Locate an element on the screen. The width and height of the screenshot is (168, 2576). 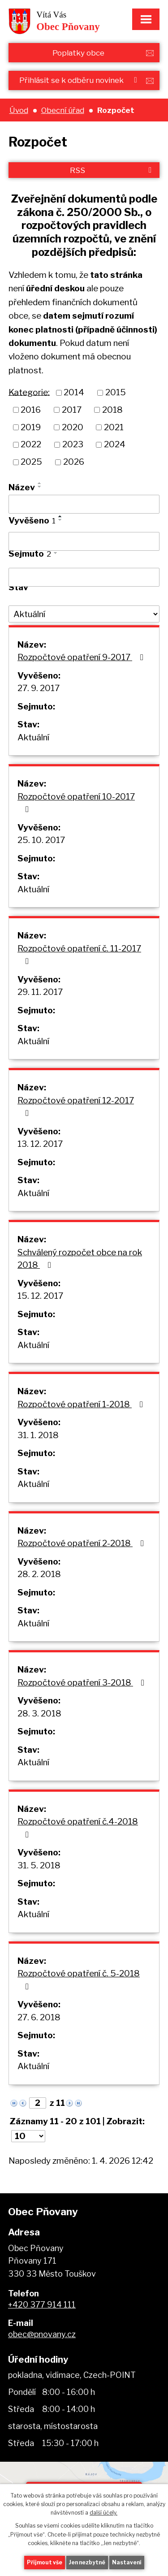
[Filtrovat podle Vyvěšeno] is located at coordinates (84, 541).